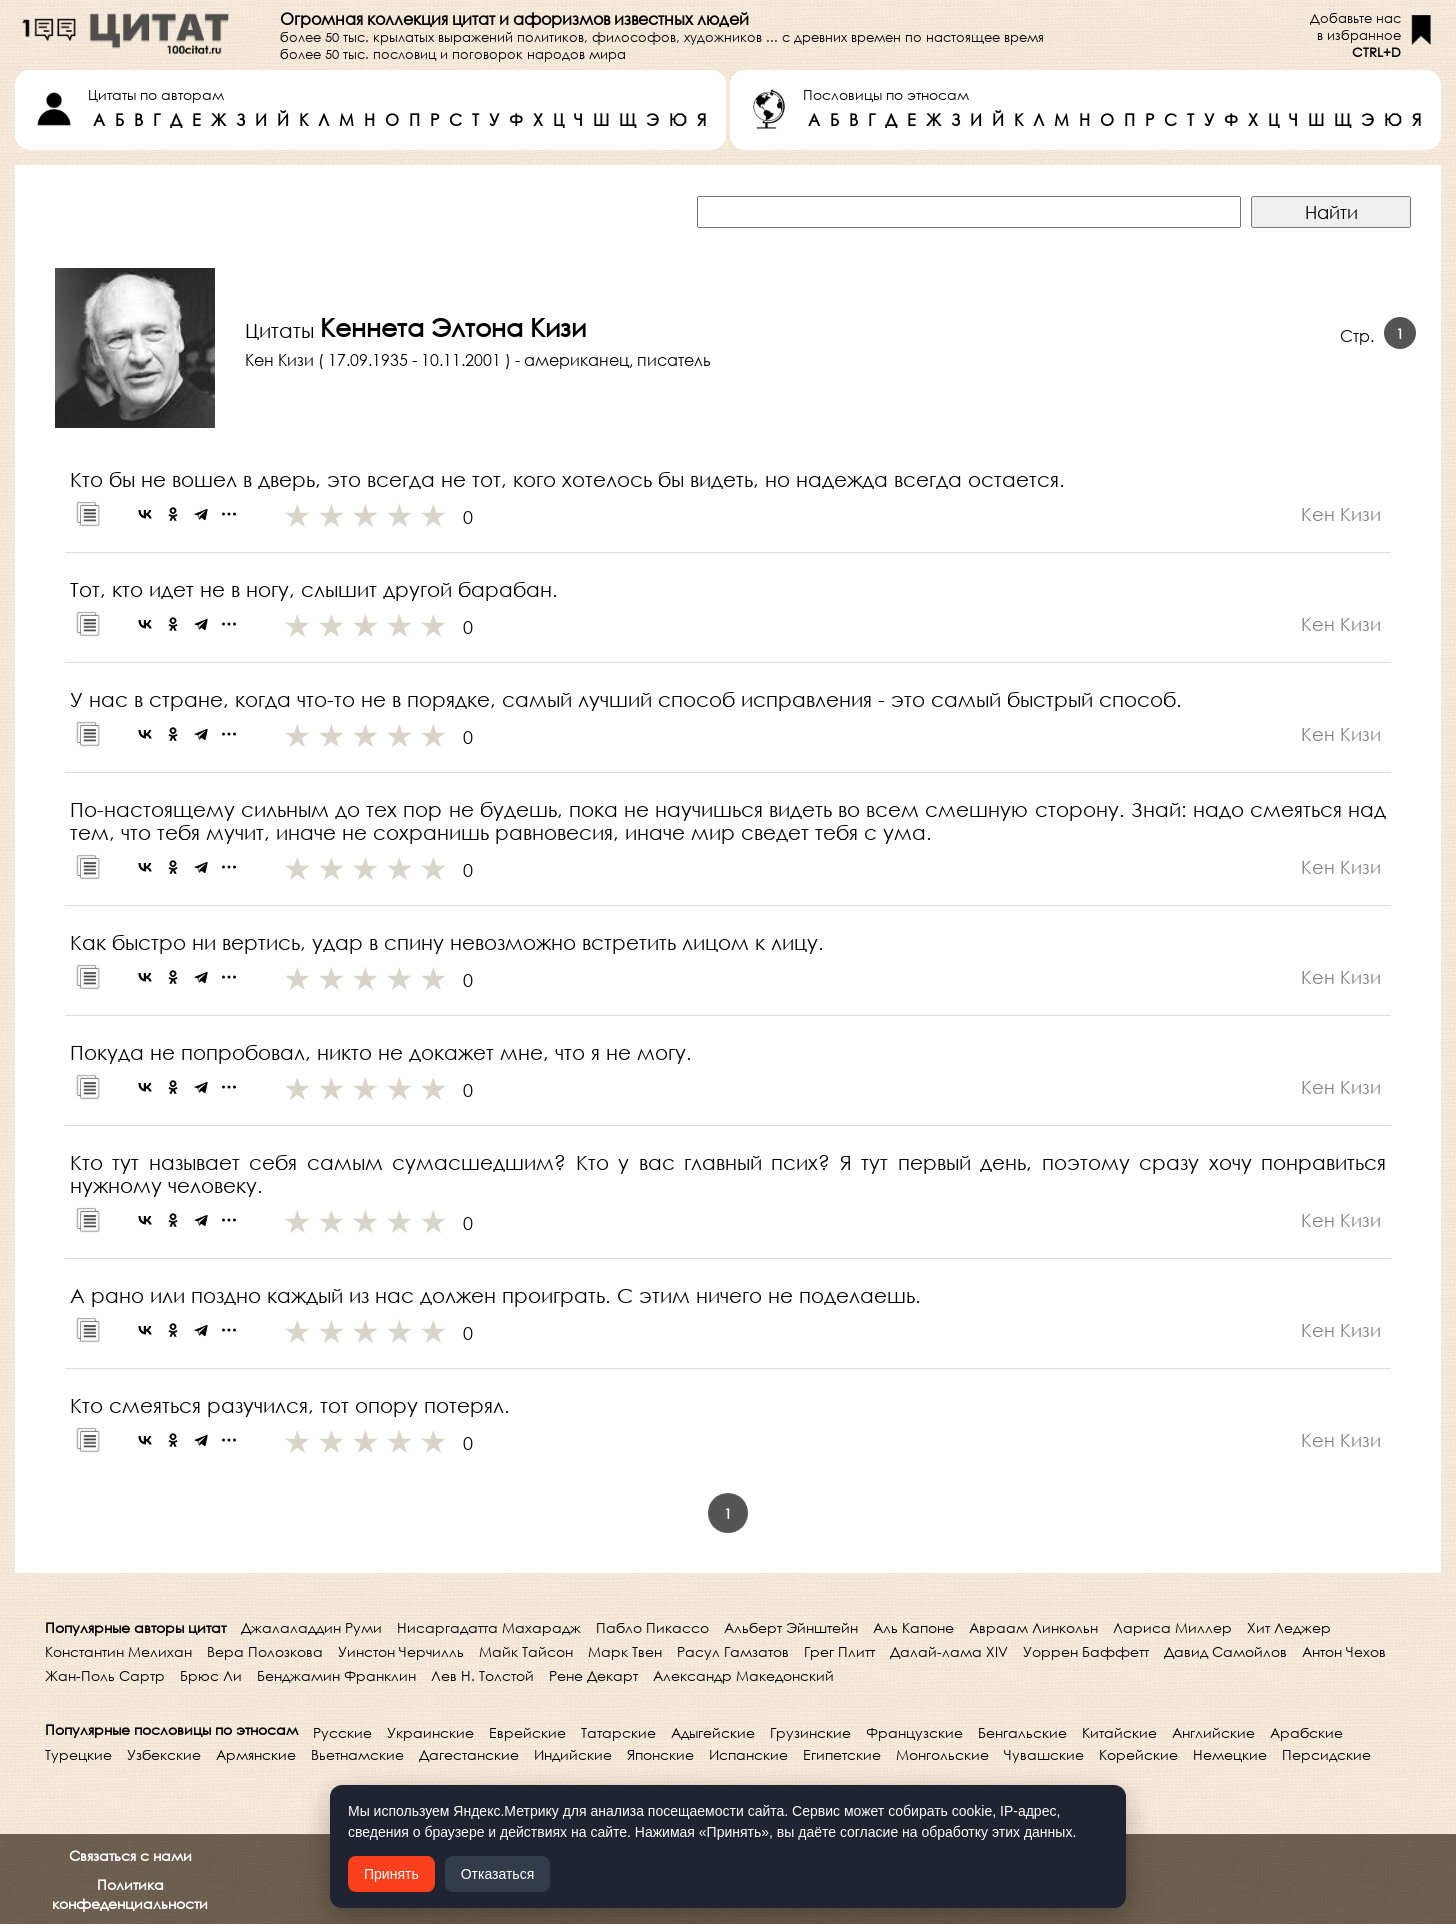  Describe the element at coordinates (949, 1651) in the screenshot. I see `Далай-лама XIV` at that location.